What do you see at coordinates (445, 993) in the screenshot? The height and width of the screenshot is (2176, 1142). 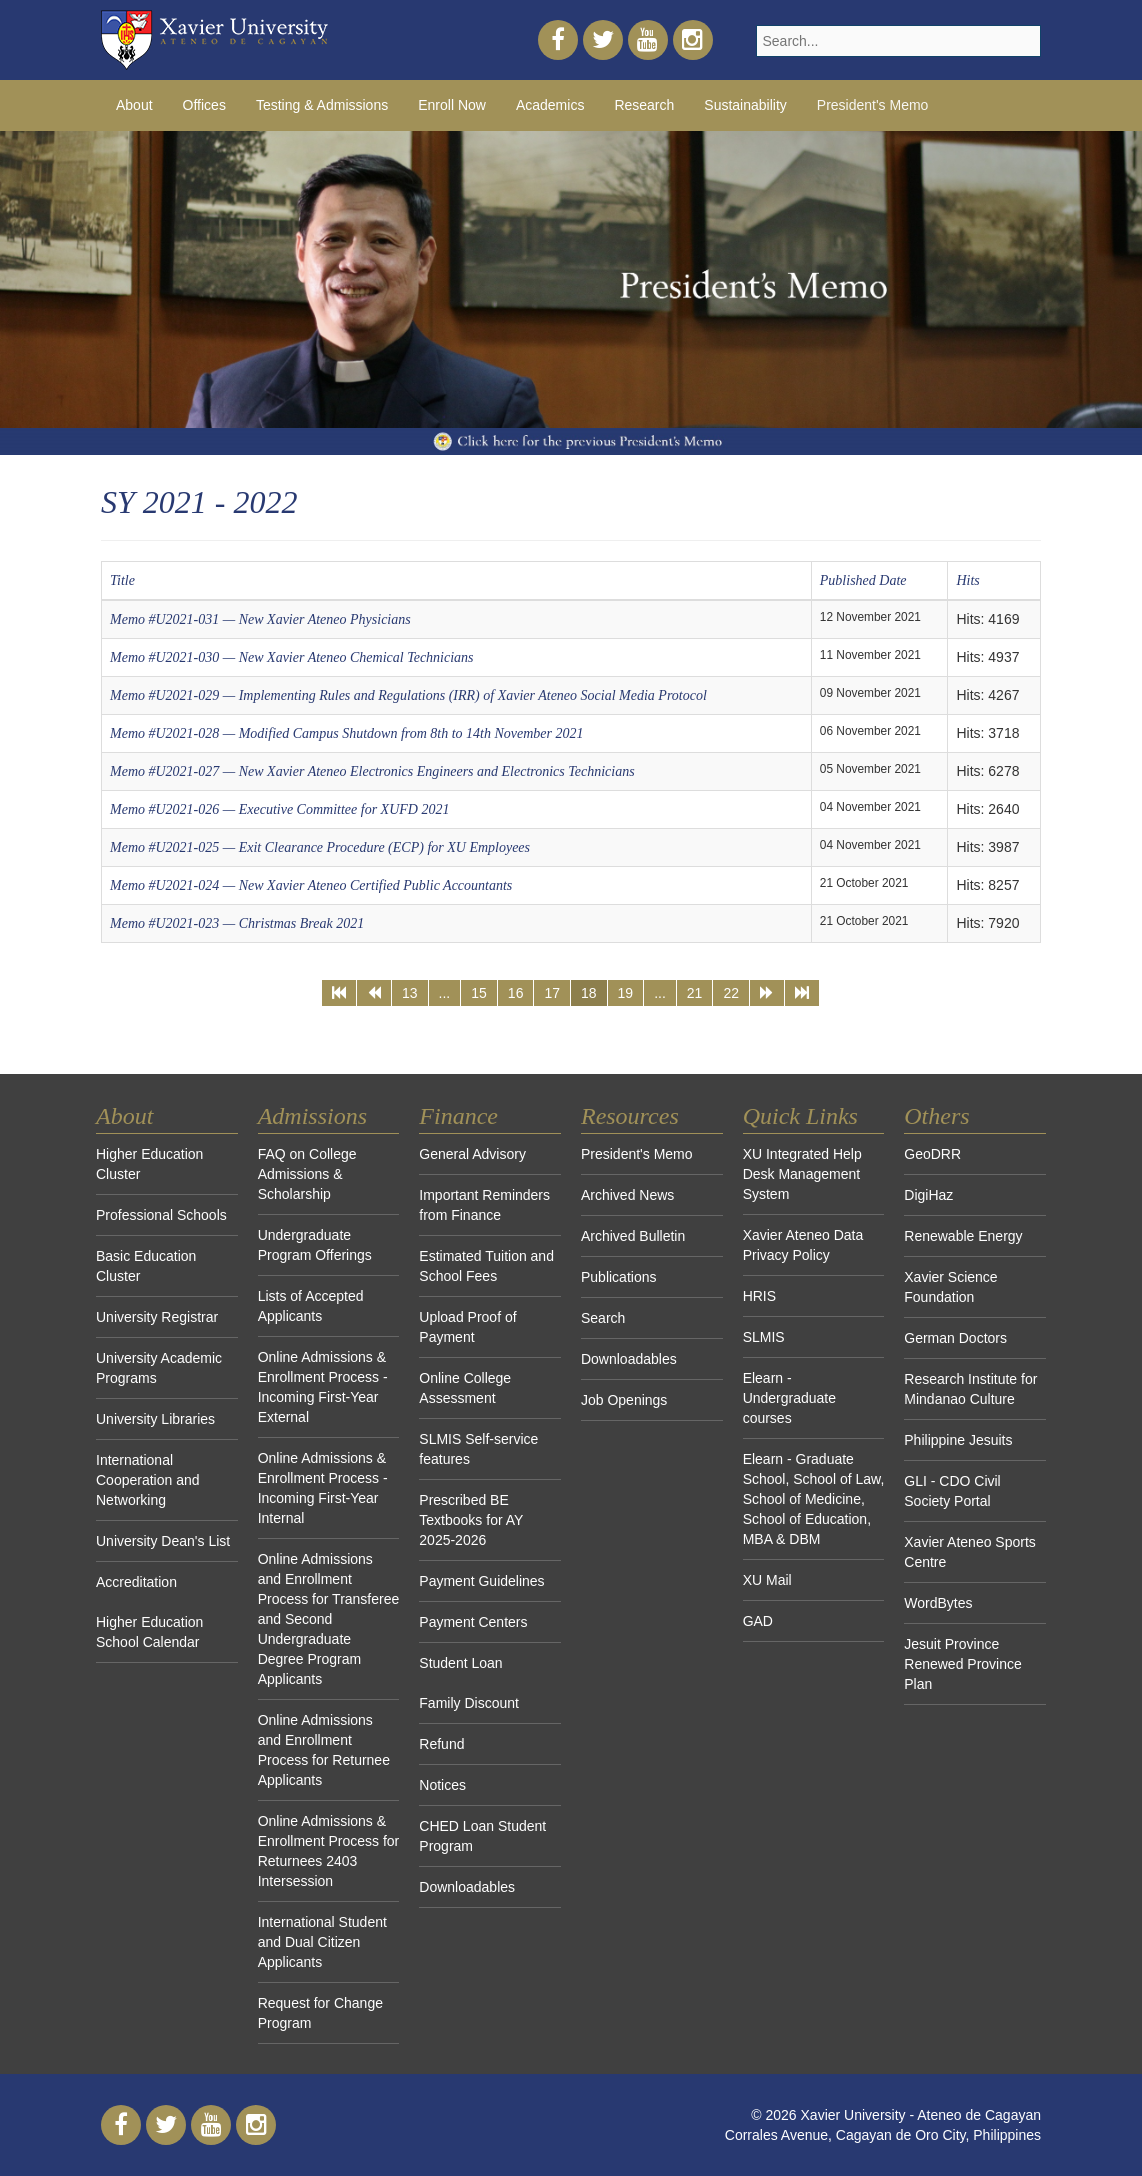 I see `...` at bounding box center [445, 993].